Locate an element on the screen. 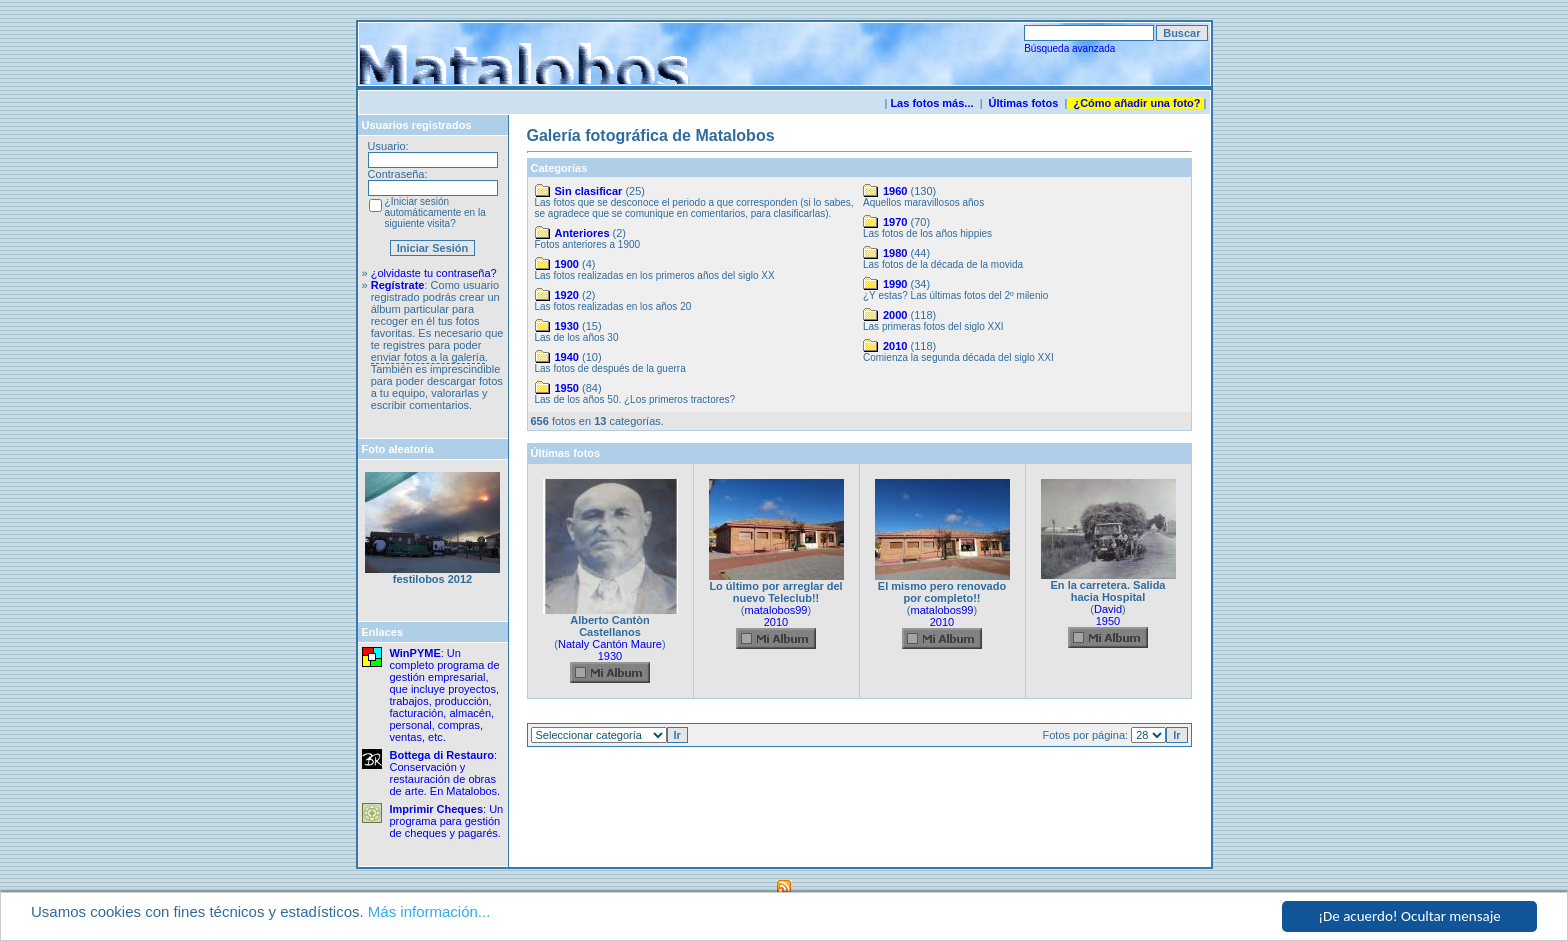 This screenshot has height=941, width=1568. Búsqueda avanzada is located at coordinates (1069, 48).